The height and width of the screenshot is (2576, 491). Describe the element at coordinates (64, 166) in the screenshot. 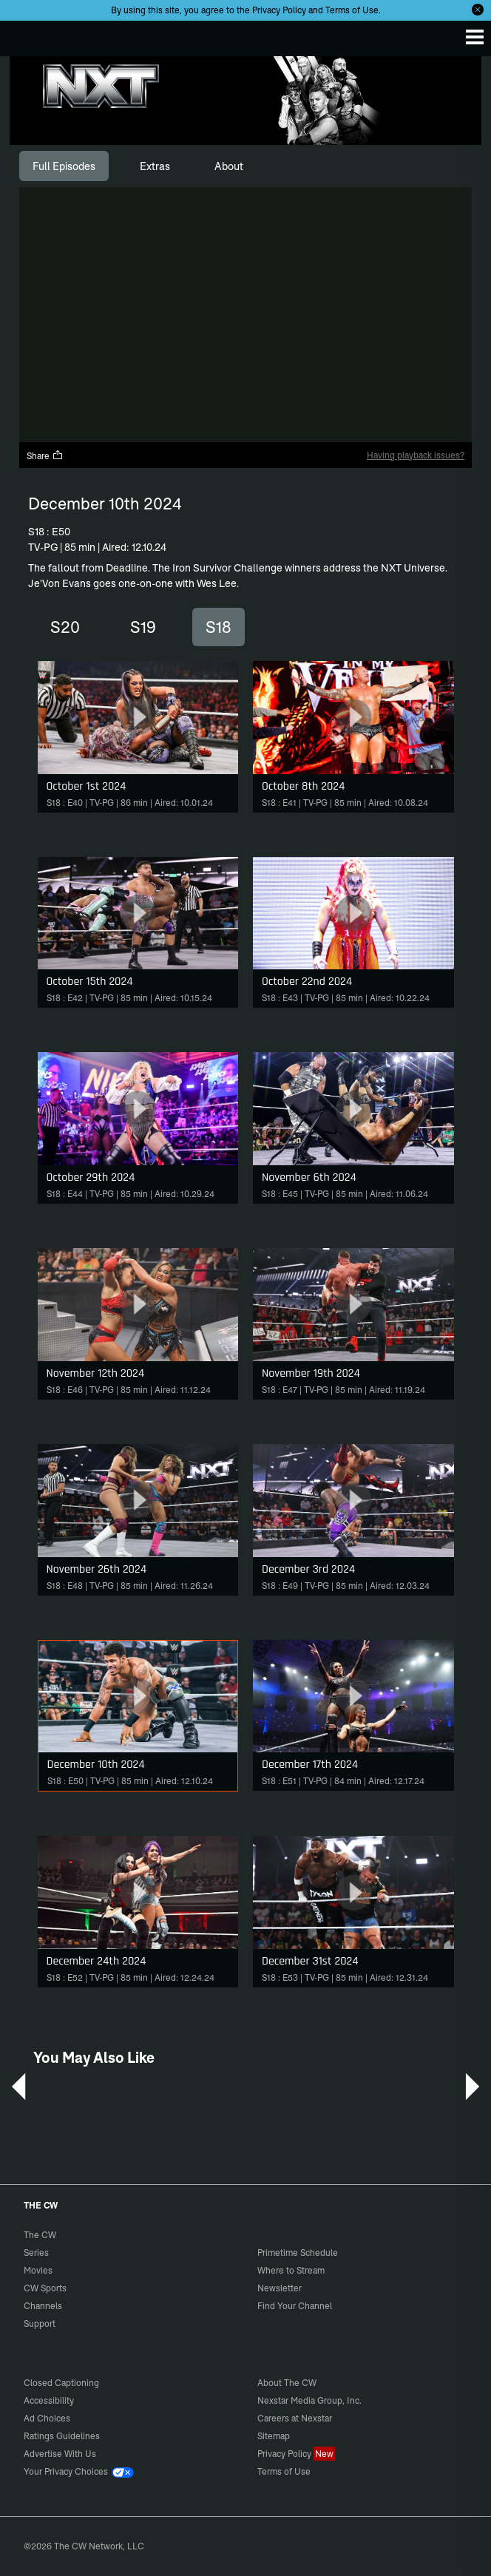

I see `[tab]` at that location.